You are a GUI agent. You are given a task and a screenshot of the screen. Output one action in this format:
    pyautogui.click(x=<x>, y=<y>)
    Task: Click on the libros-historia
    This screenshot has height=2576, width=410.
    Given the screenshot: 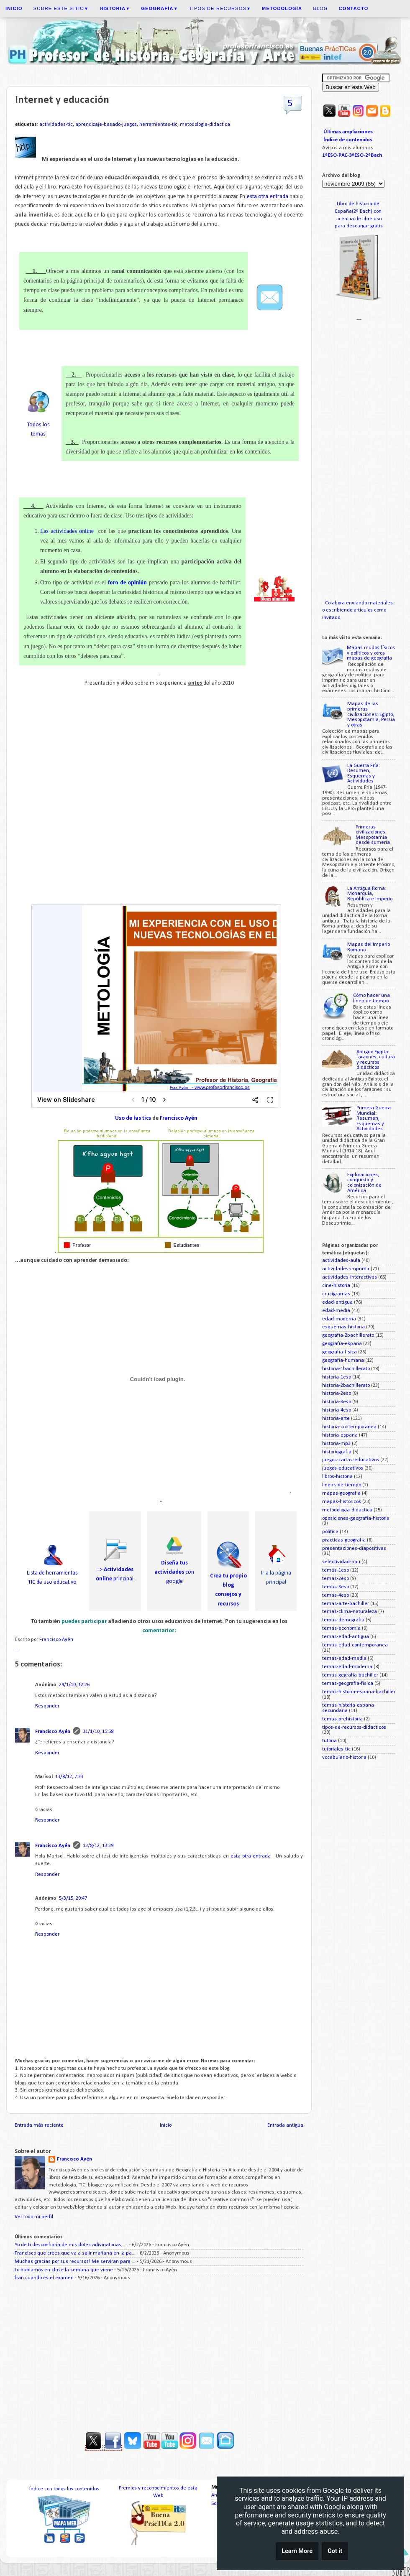 What is the action you would take?
    pyautogui.click(x=337, y=1476)
    